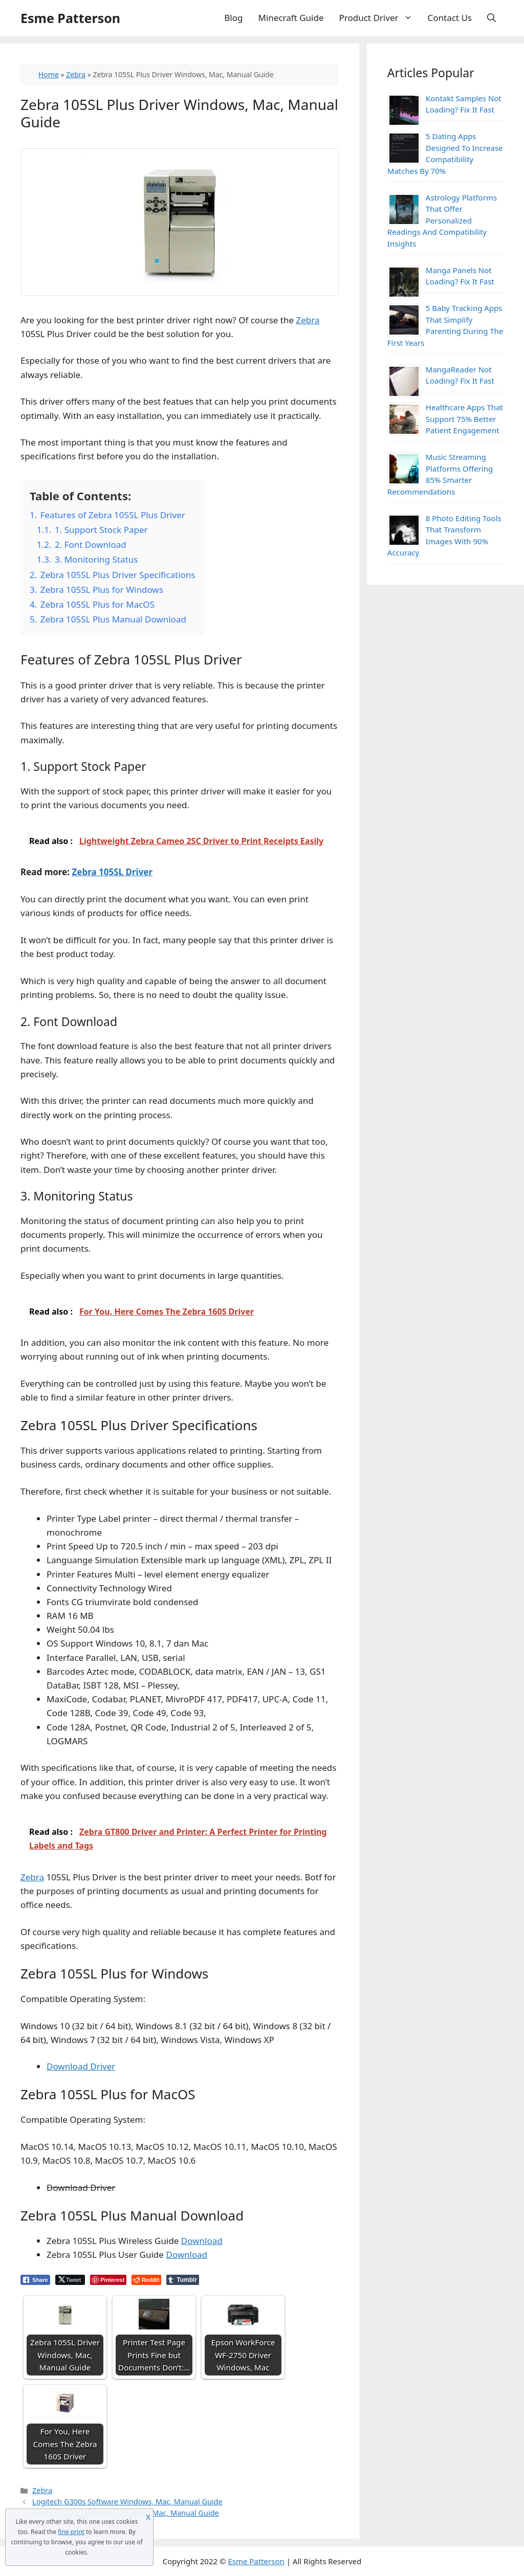  What do you see at coordinates (442, 220) in the screenshot?
I see `Astrology Platforms That Offer Personalized Readings And Compatibility Insights` at bounding box center [442, 220].